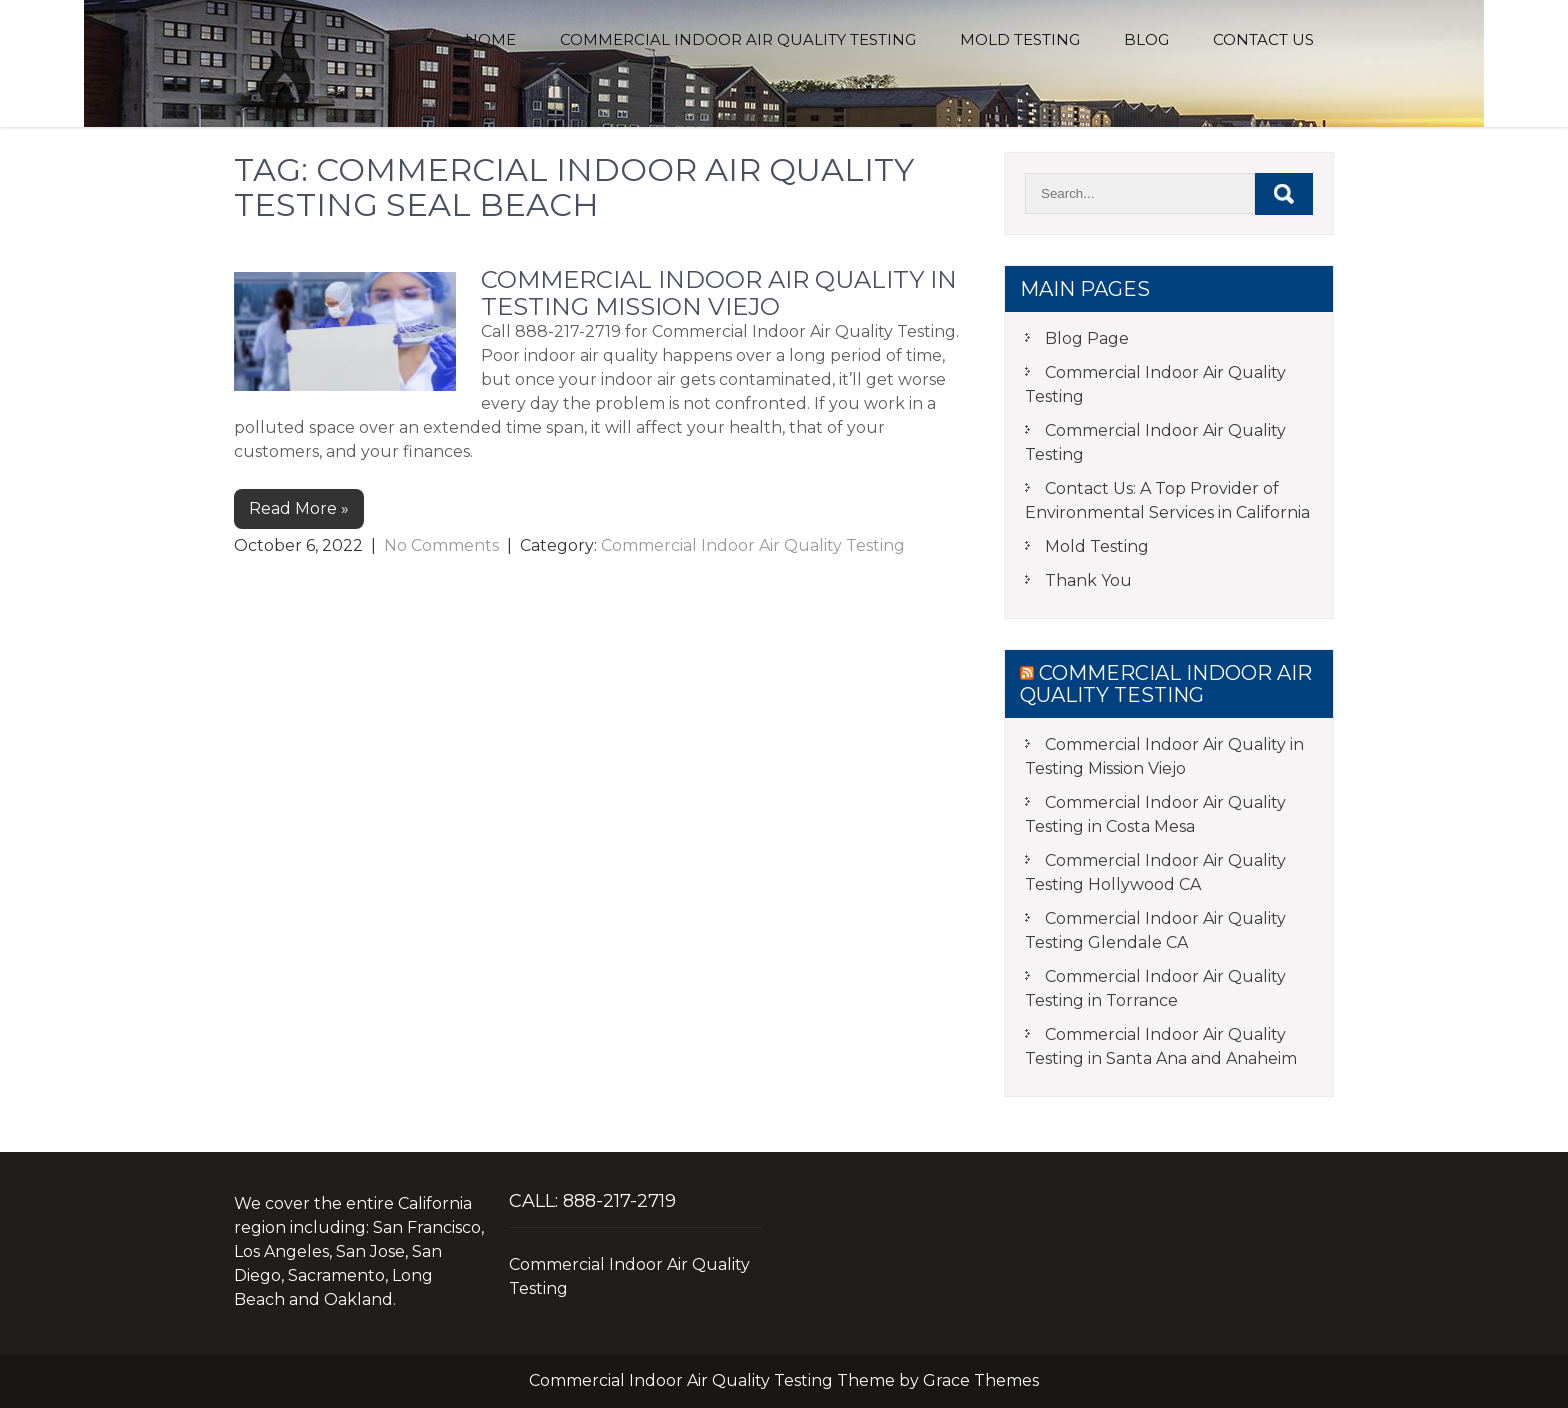  Describe the element at coordinates (1155, 872) in the screenshot. I see `Commercial Indoor Air Quality Testing Hollywood CA` at that location.